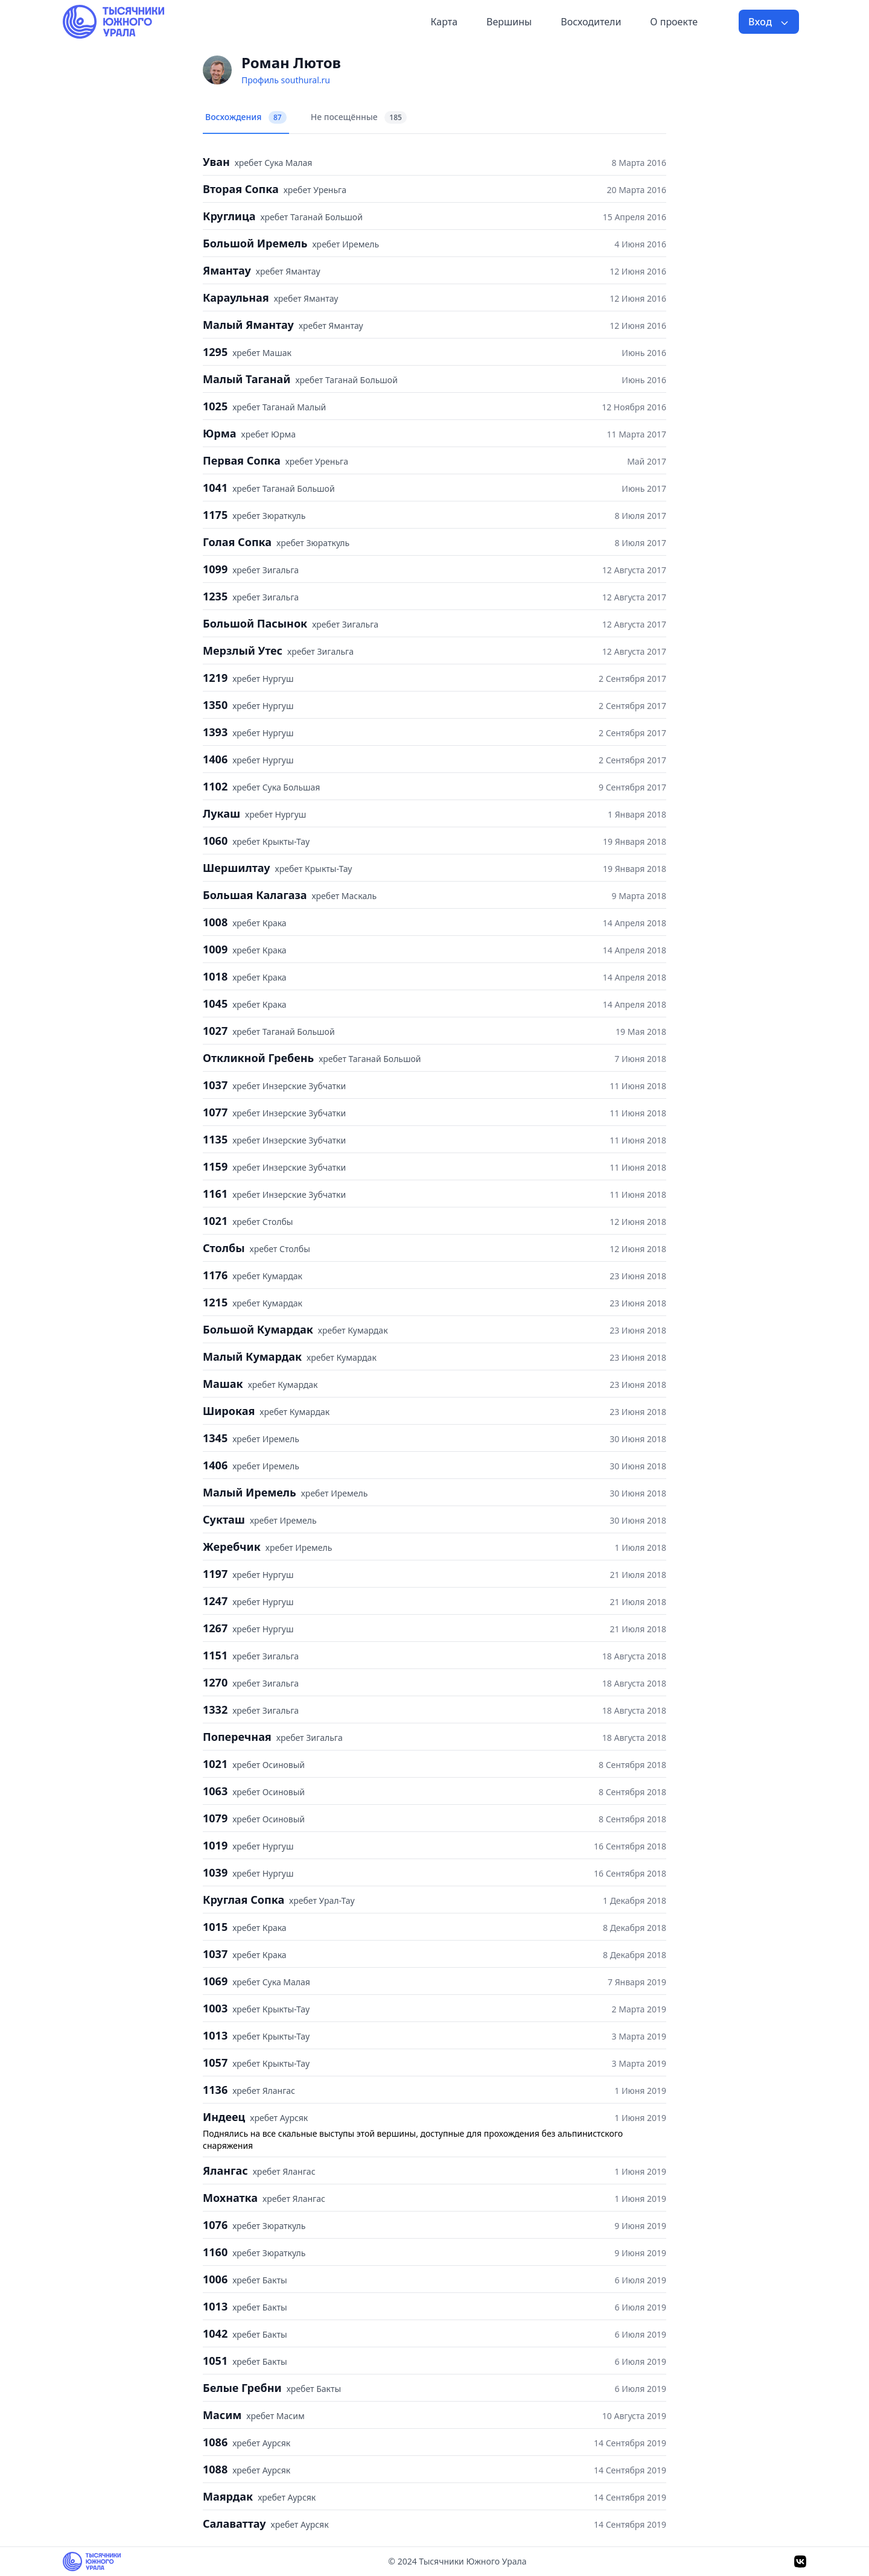  What do you see at coordinates (215, 2062) in the screenshot?
I see `1057` at bounding box center [215, 2062].